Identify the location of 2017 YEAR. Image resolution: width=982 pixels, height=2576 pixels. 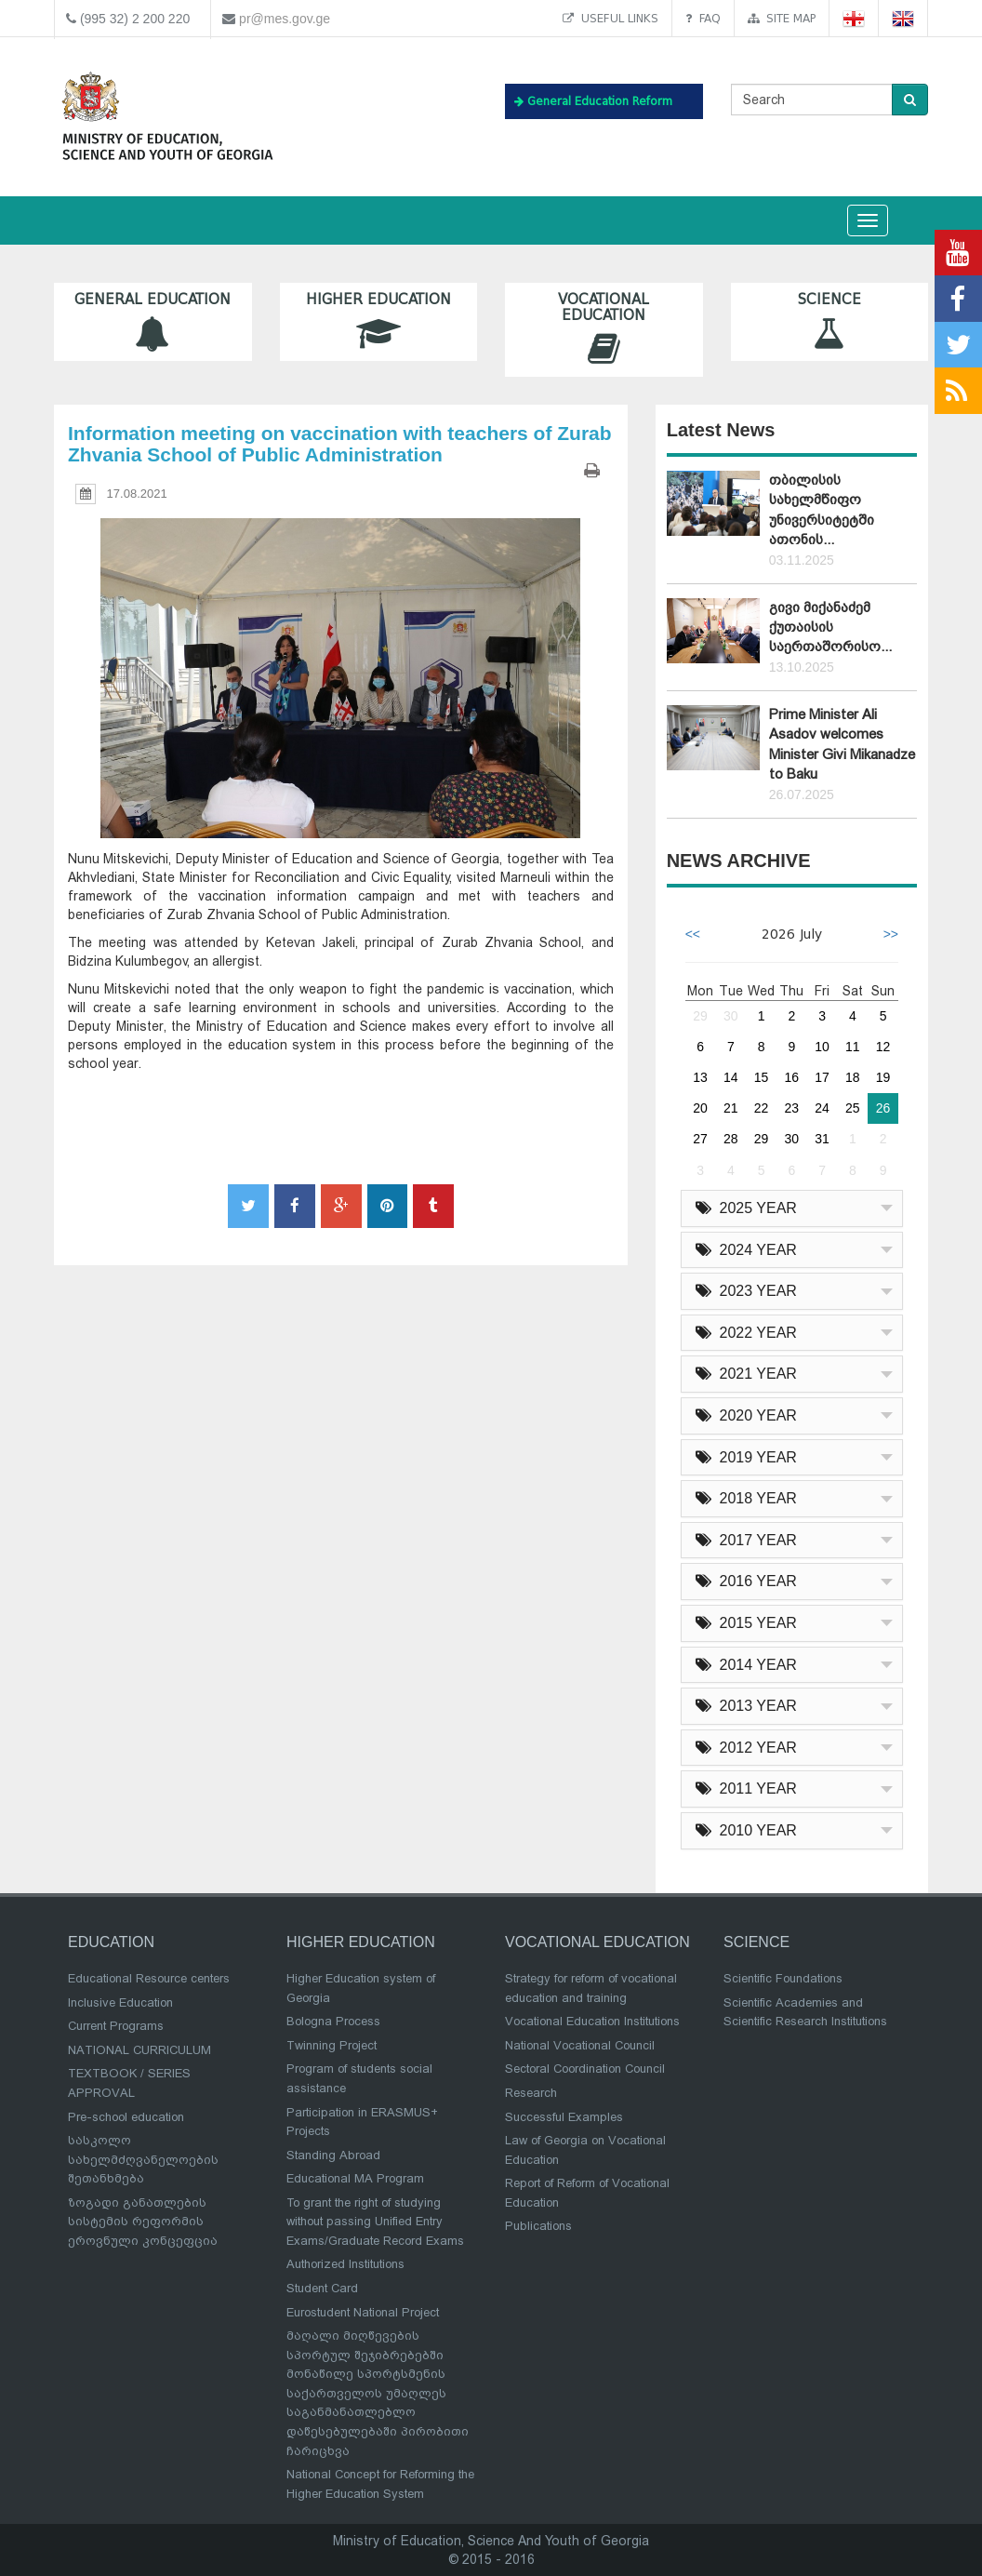
(746, 1540).